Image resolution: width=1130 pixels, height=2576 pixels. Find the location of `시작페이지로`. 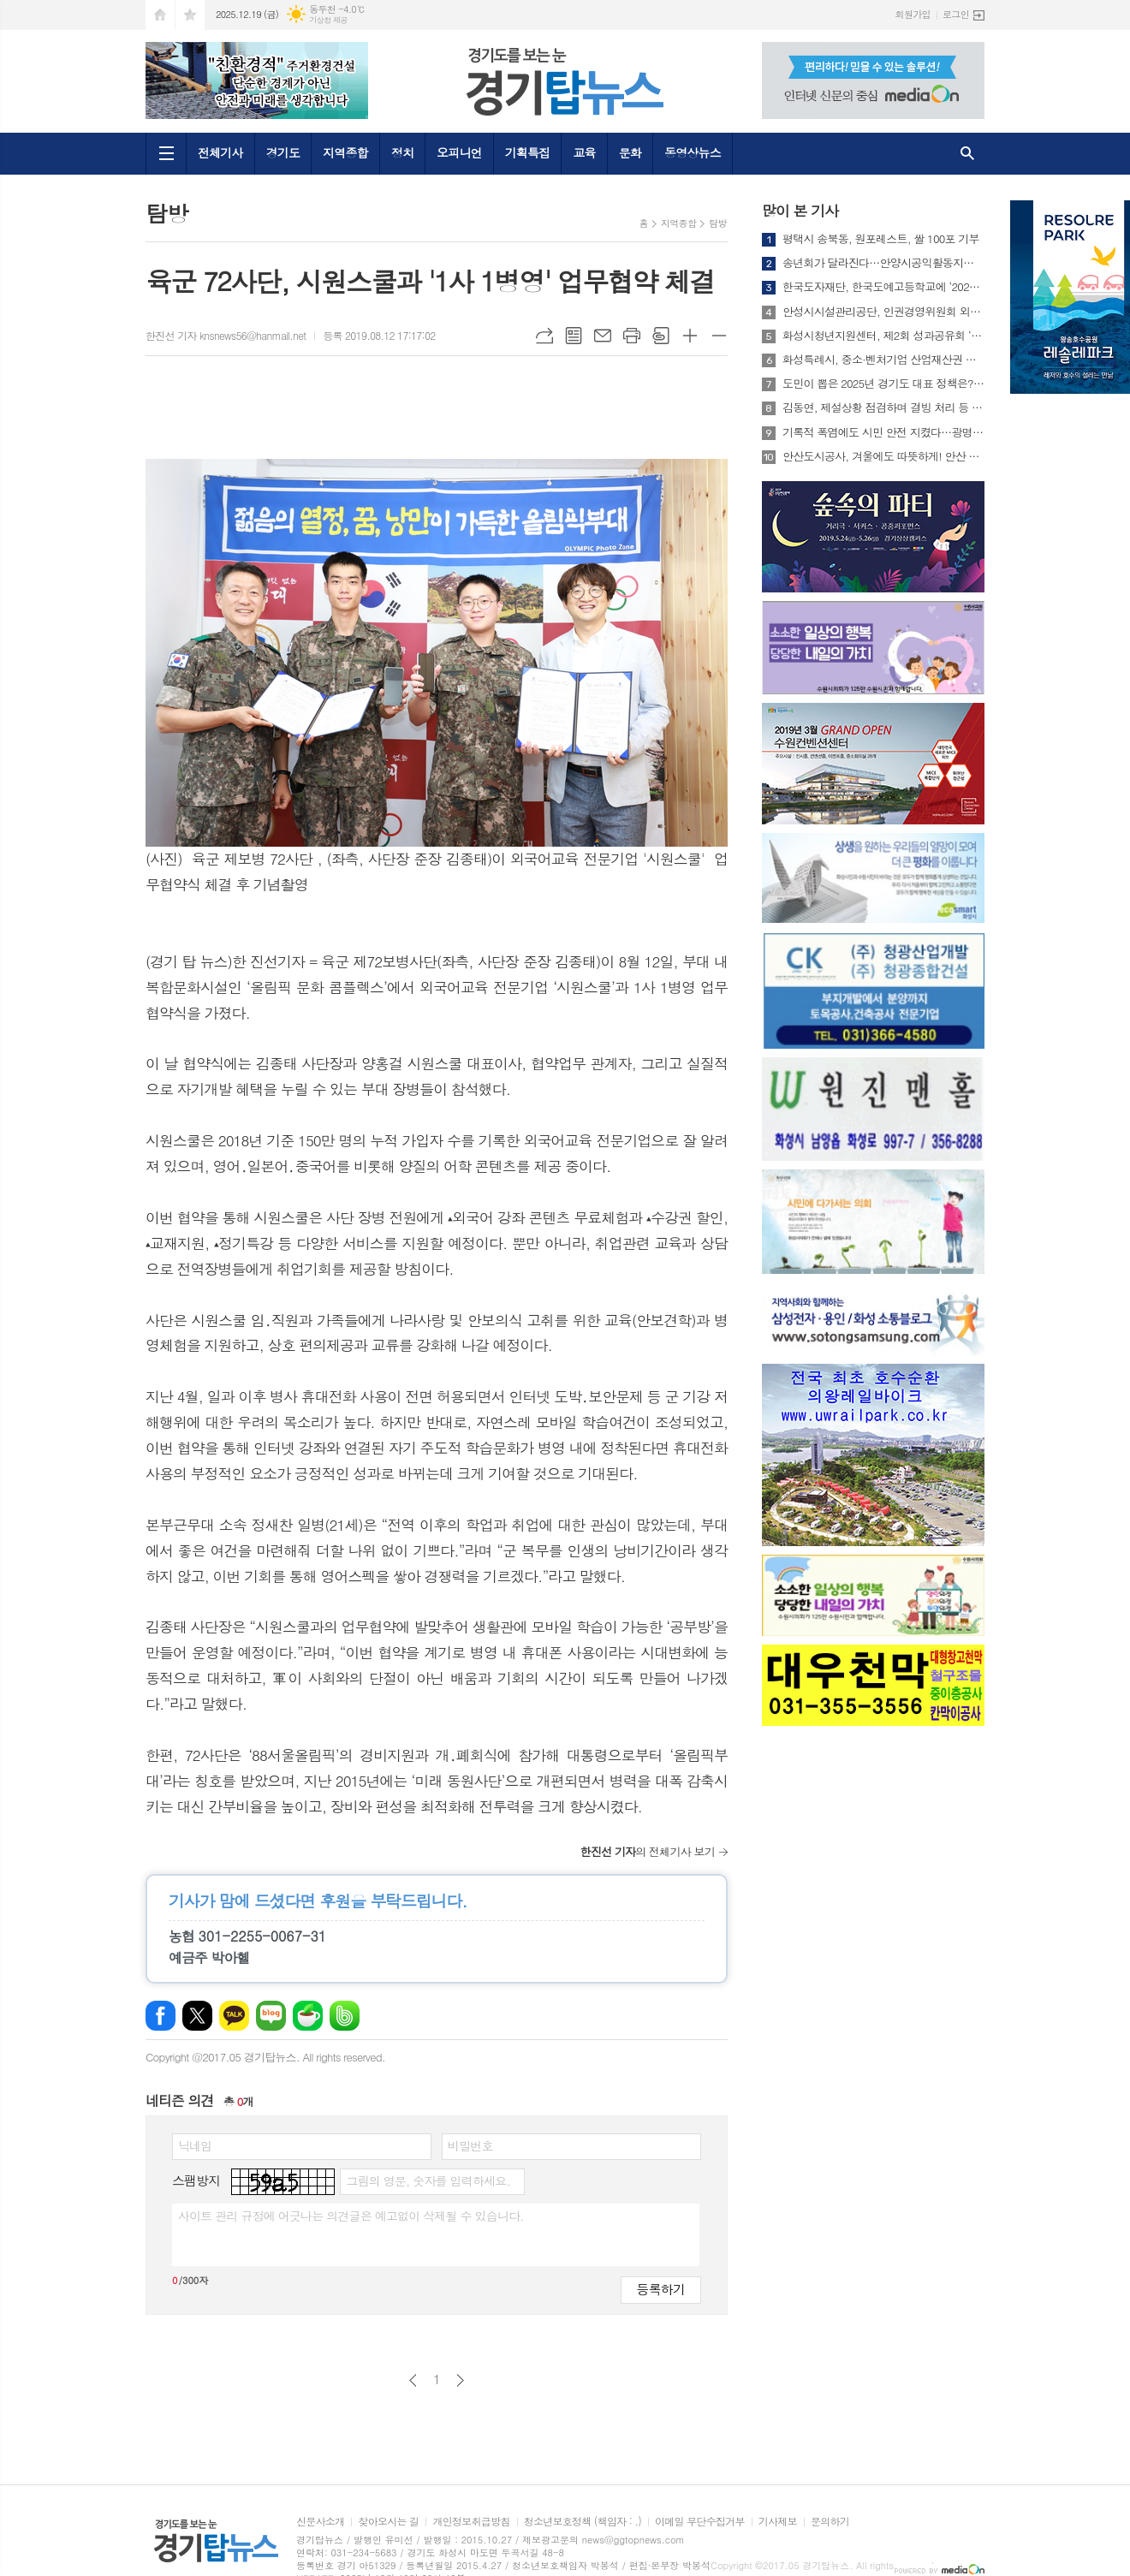

시작페이지로 is located at coordinates (160, 15).